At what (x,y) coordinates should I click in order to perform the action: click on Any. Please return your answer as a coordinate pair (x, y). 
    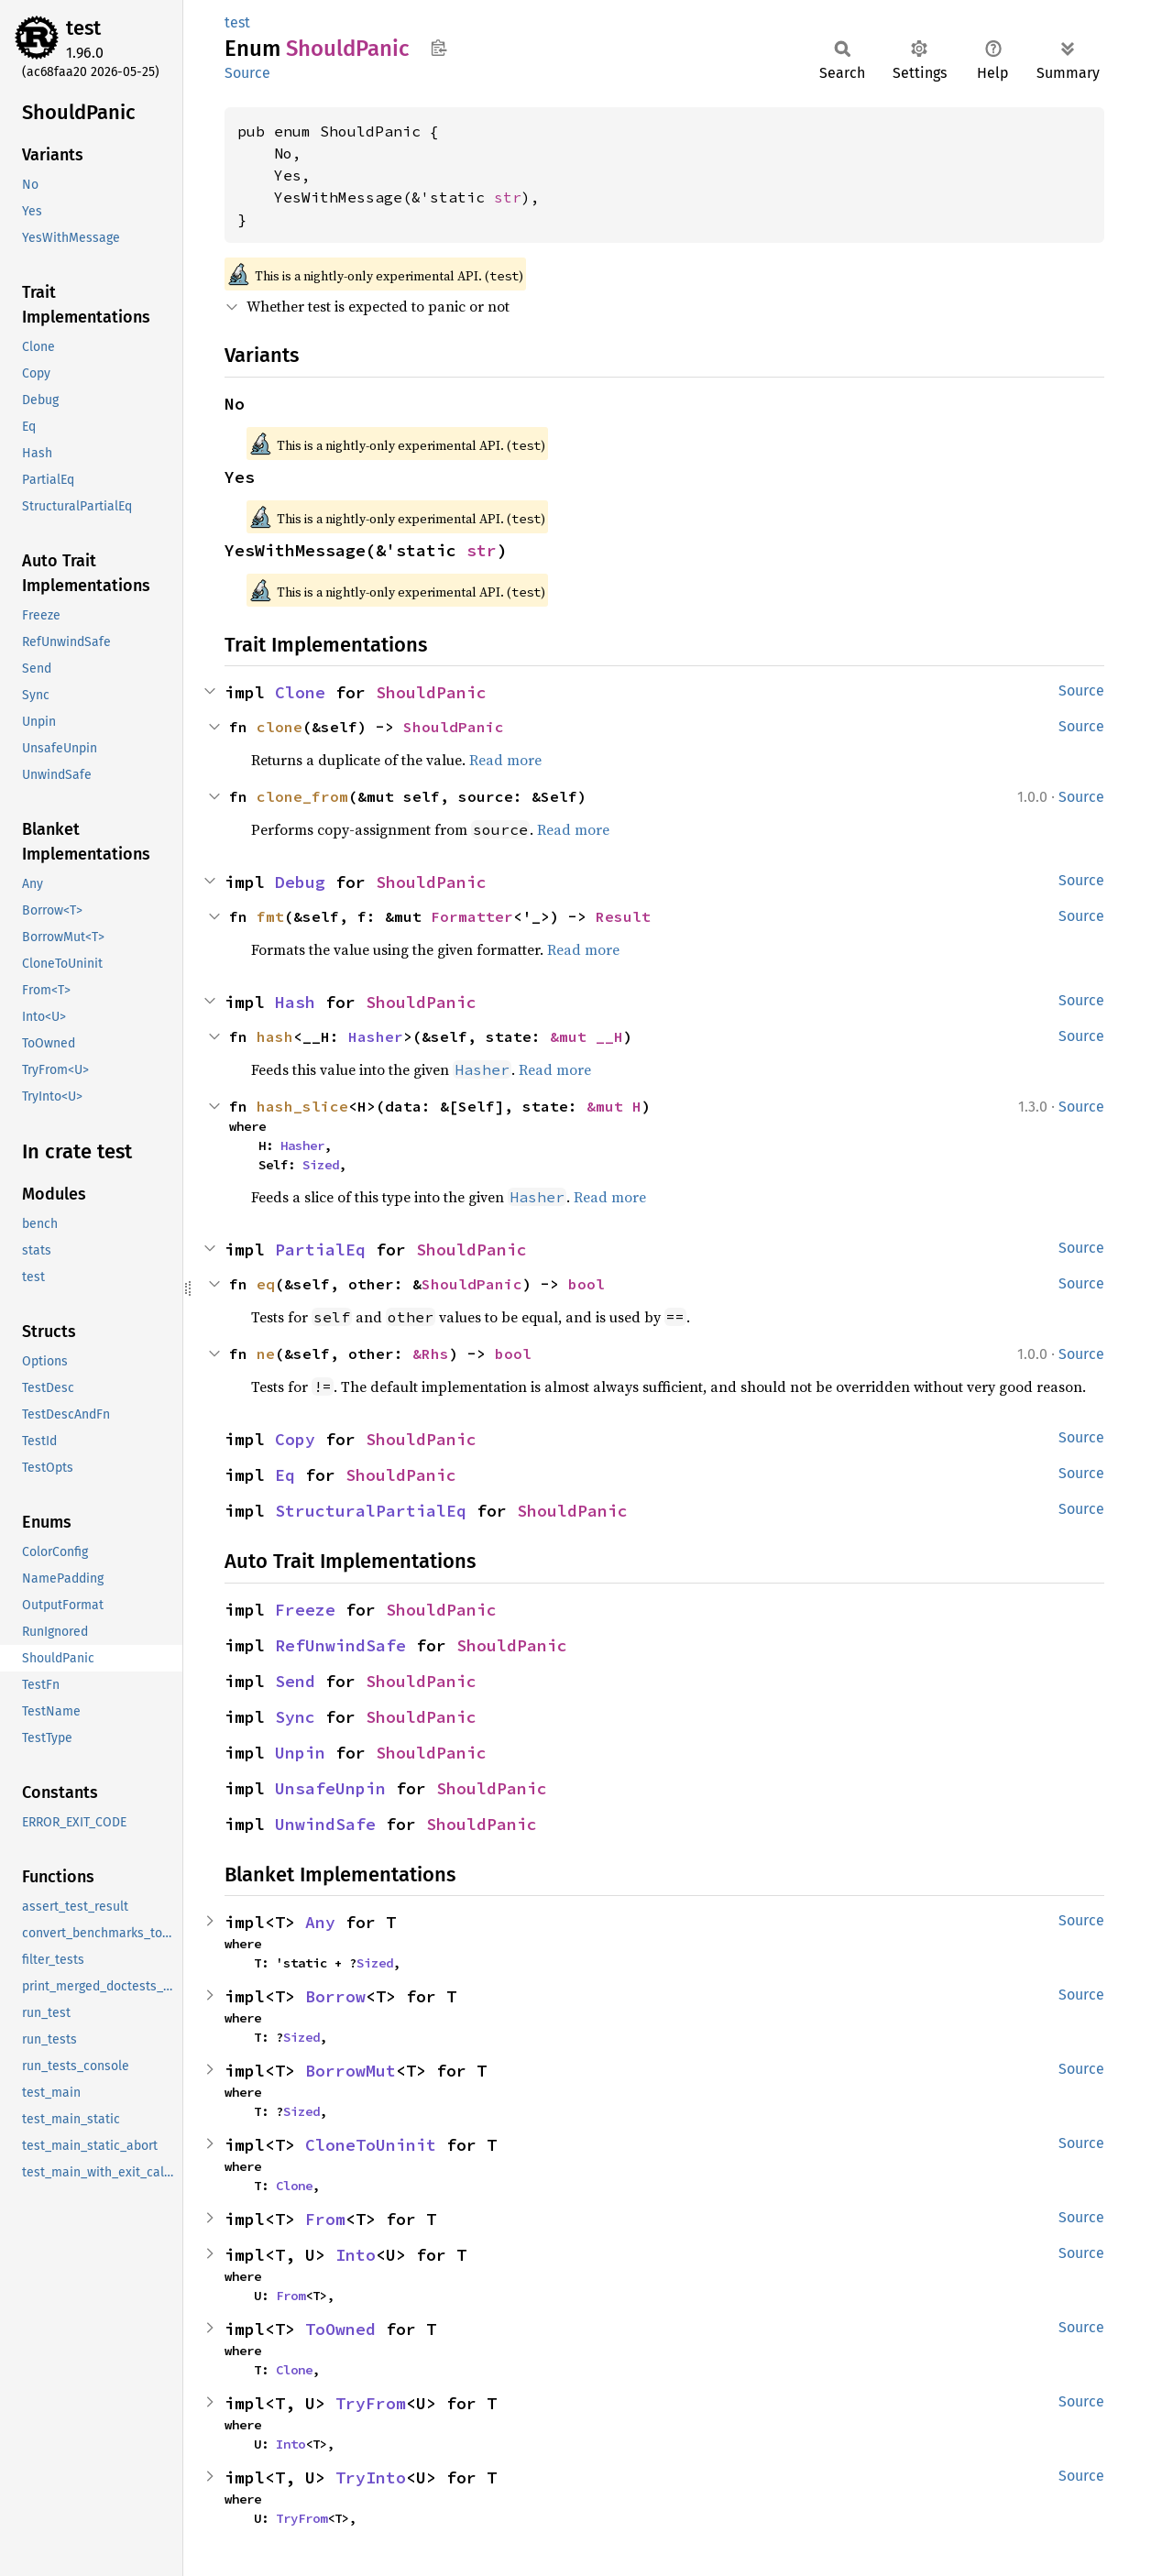
    Looking at the image, I should click on (320, 1922).